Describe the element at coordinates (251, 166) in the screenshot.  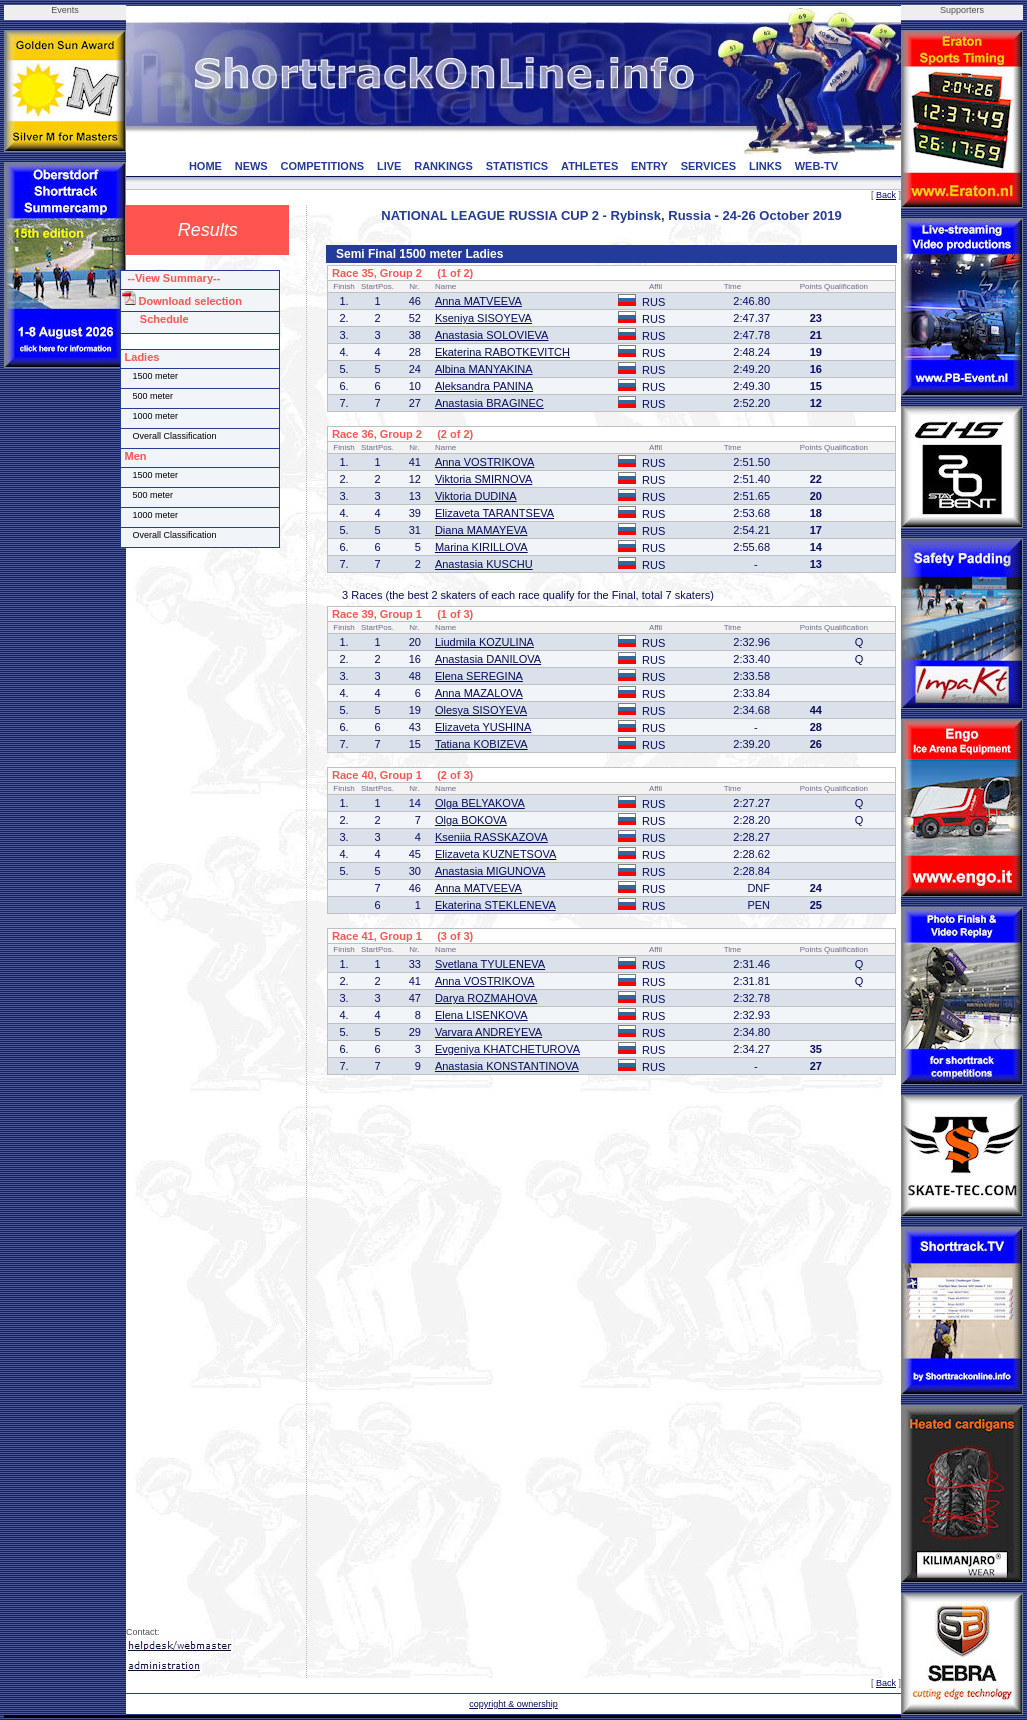
I see `NEWS` at that location.